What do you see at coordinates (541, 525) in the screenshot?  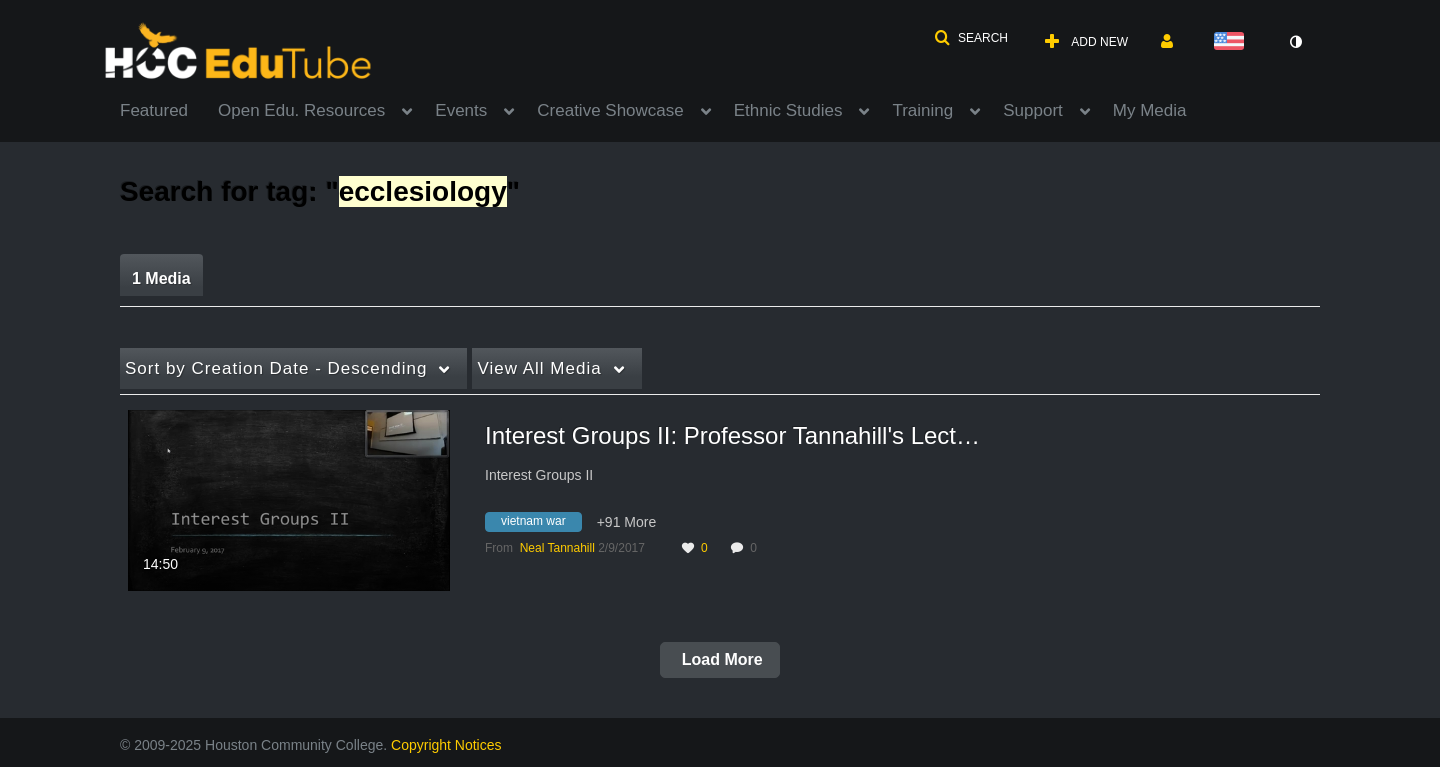 I see `[Search for media with tag vietnam war]` at bounding box center [541, 525].